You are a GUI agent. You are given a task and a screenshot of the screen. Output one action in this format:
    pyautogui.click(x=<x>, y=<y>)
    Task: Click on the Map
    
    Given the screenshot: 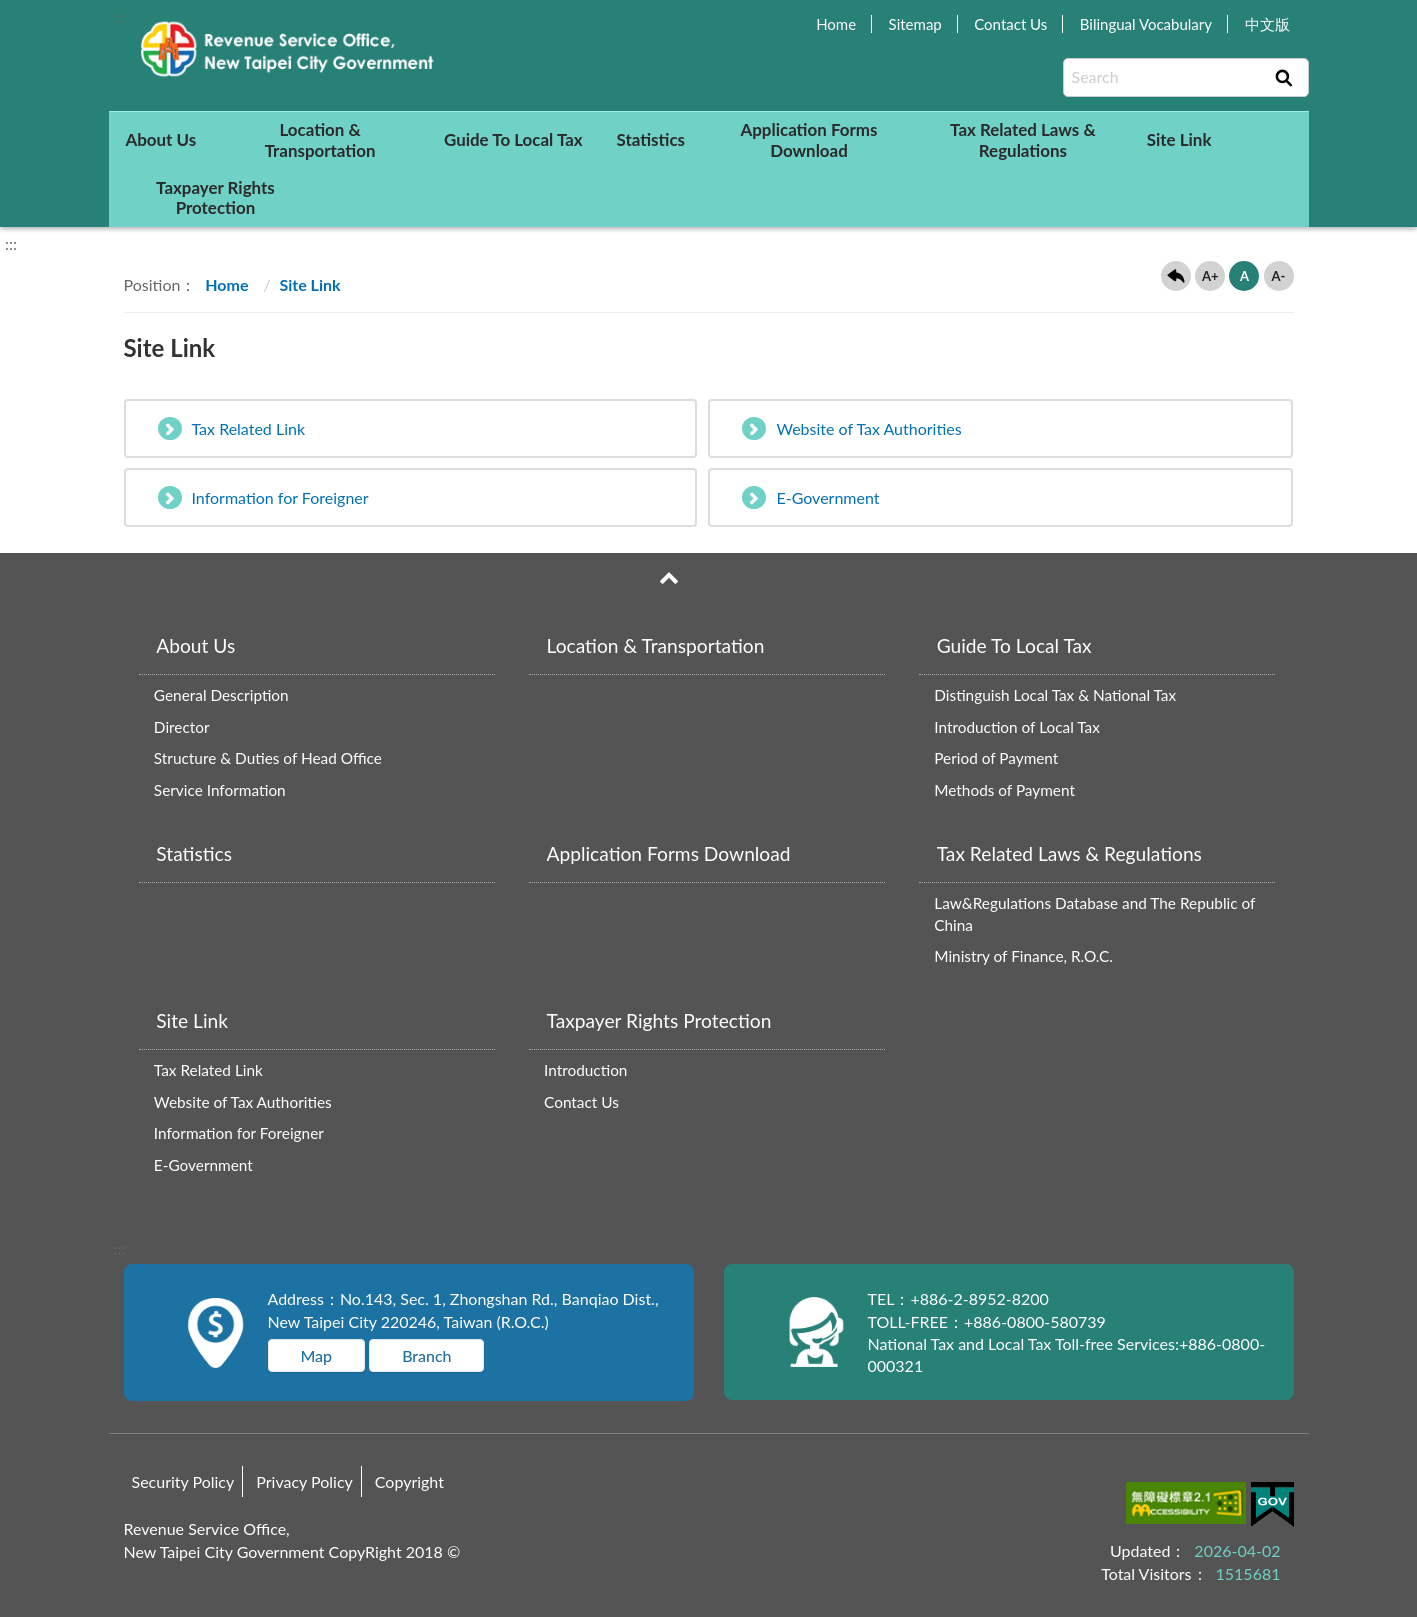 What is the action you would take?
    pyautogui.click(x=317, y=1355)
    